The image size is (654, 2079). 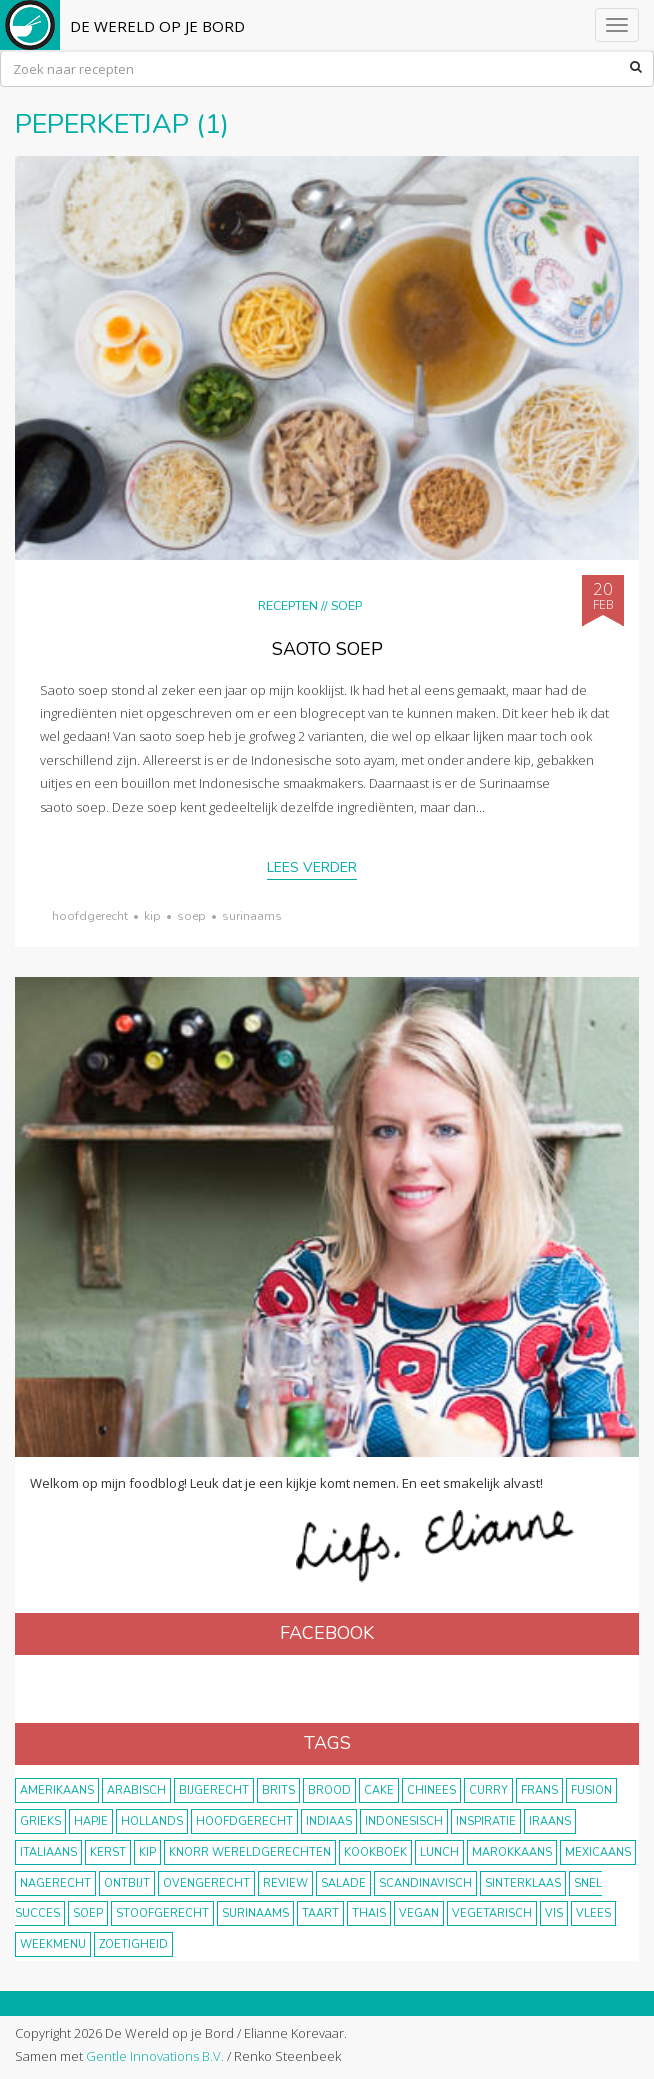 What do you see at coordinates (244, 1821) in the screenshot?
I see `hoofdgerecht [hoofdgerecht (149 items)]` at bounding box center [244, 1821].